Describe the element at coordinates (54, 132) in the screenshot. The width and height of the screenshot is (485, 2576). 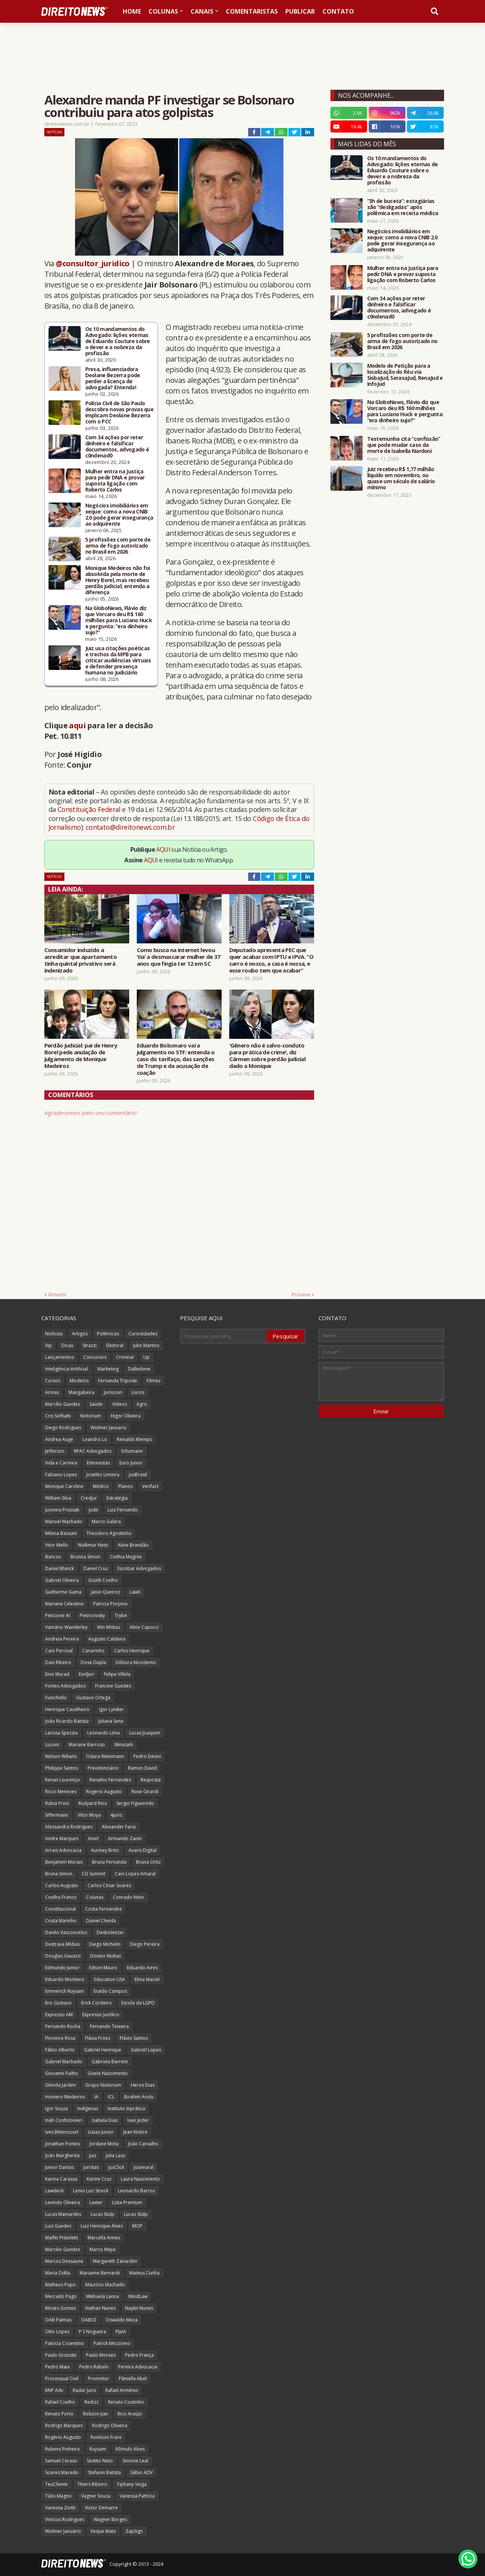
I see `Notícias` at that location.